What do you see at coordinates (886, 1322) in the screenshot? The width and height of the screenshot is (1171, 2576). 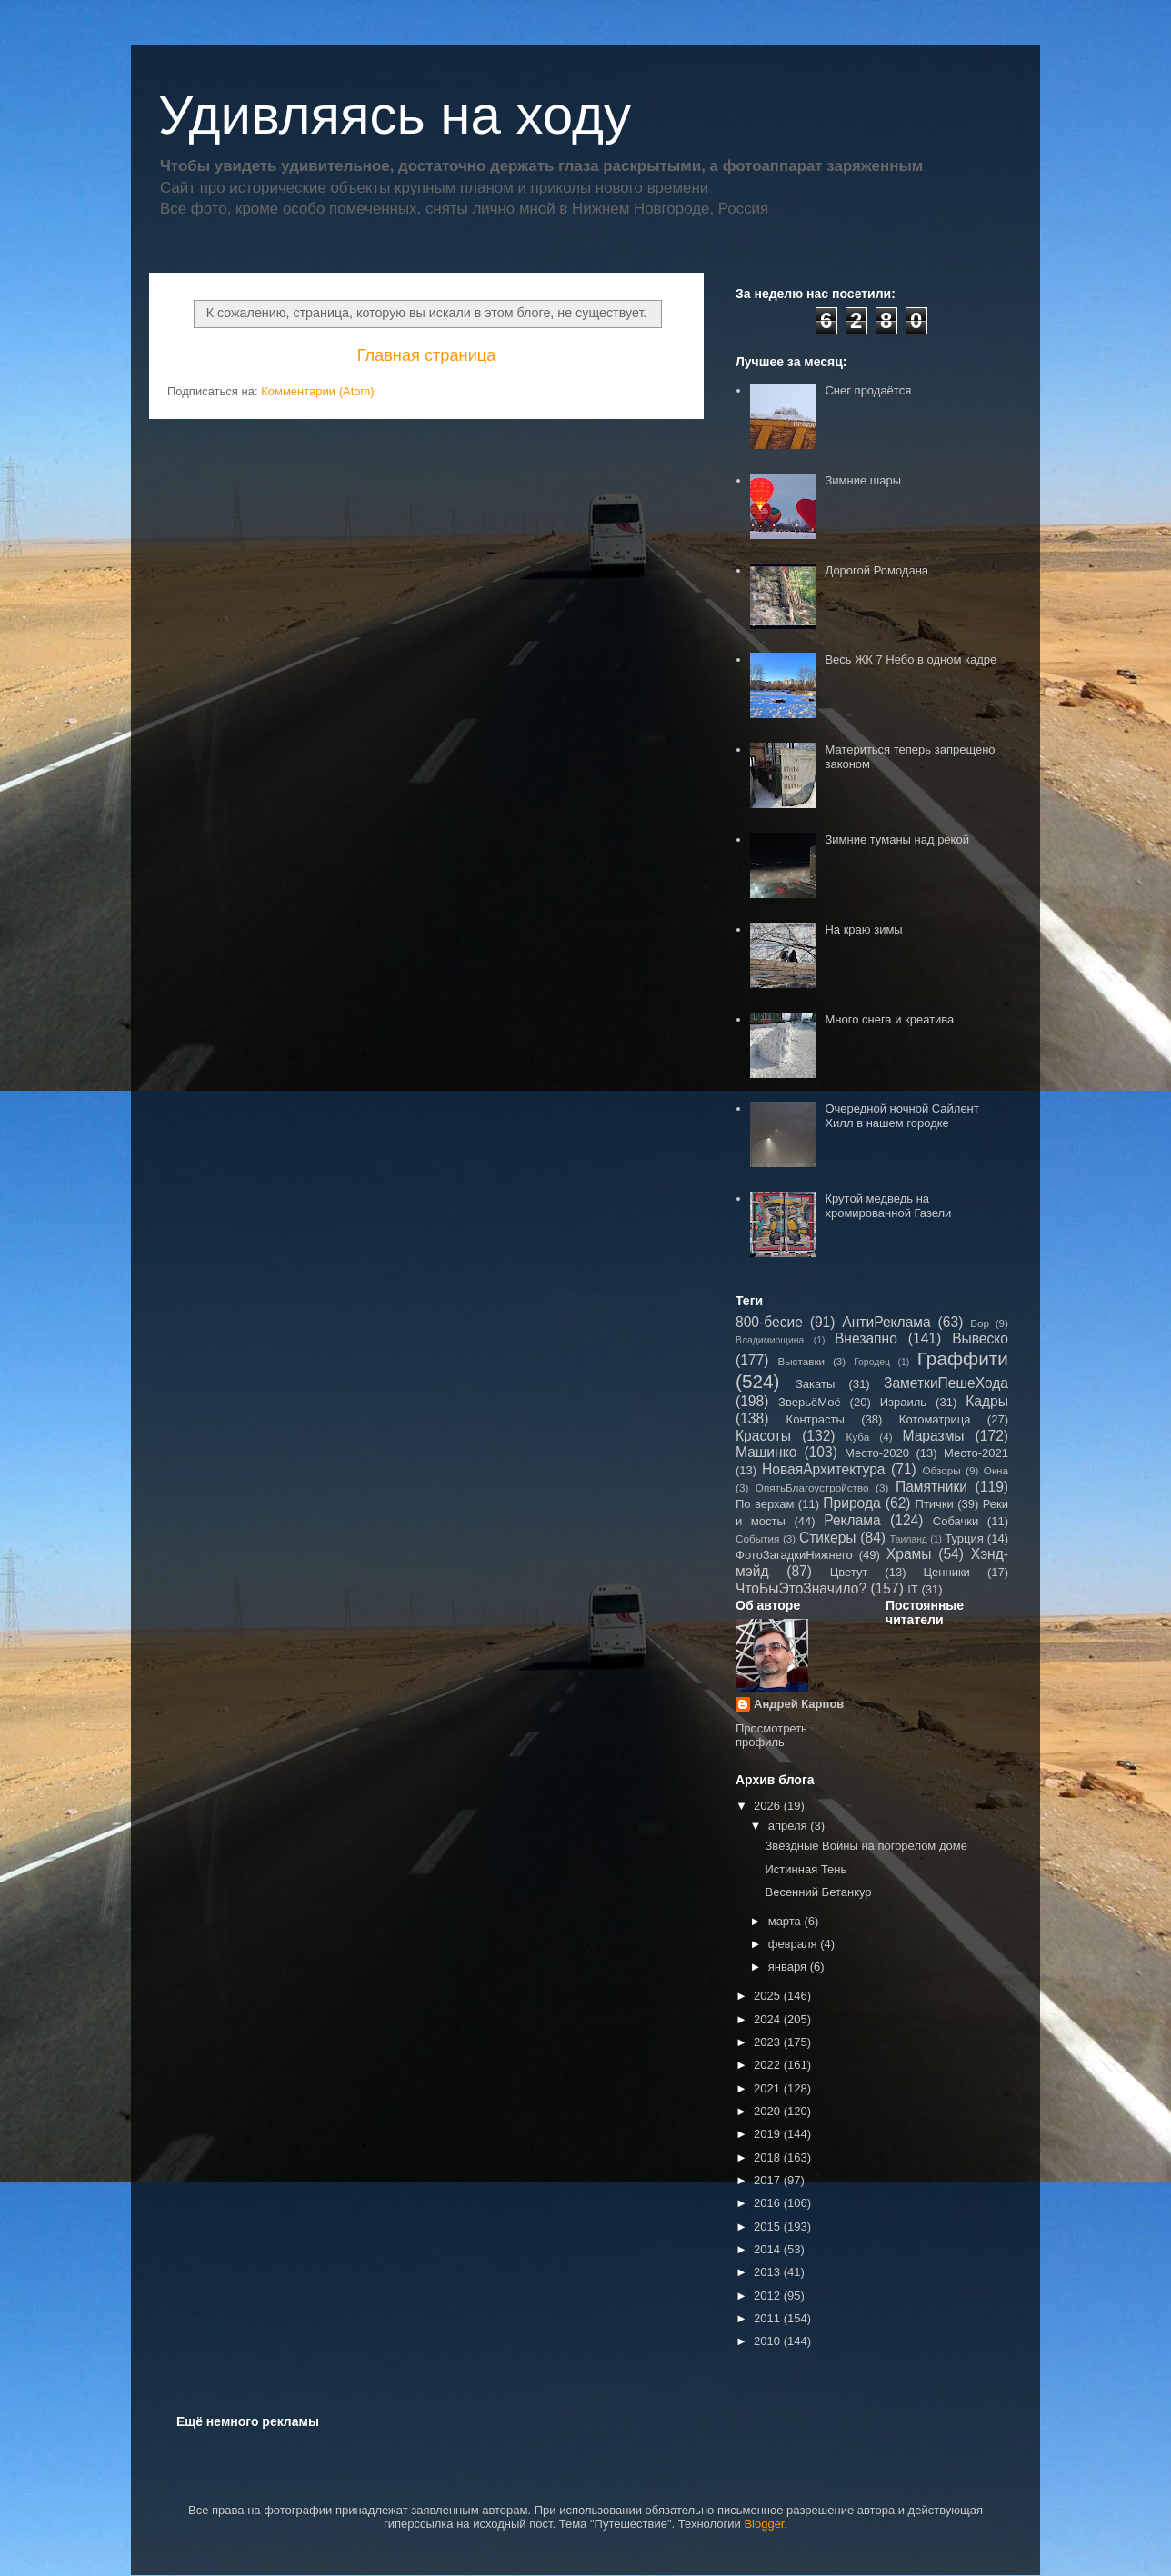 I see `АнтиРеклама` at bounding box center [886, 1322].